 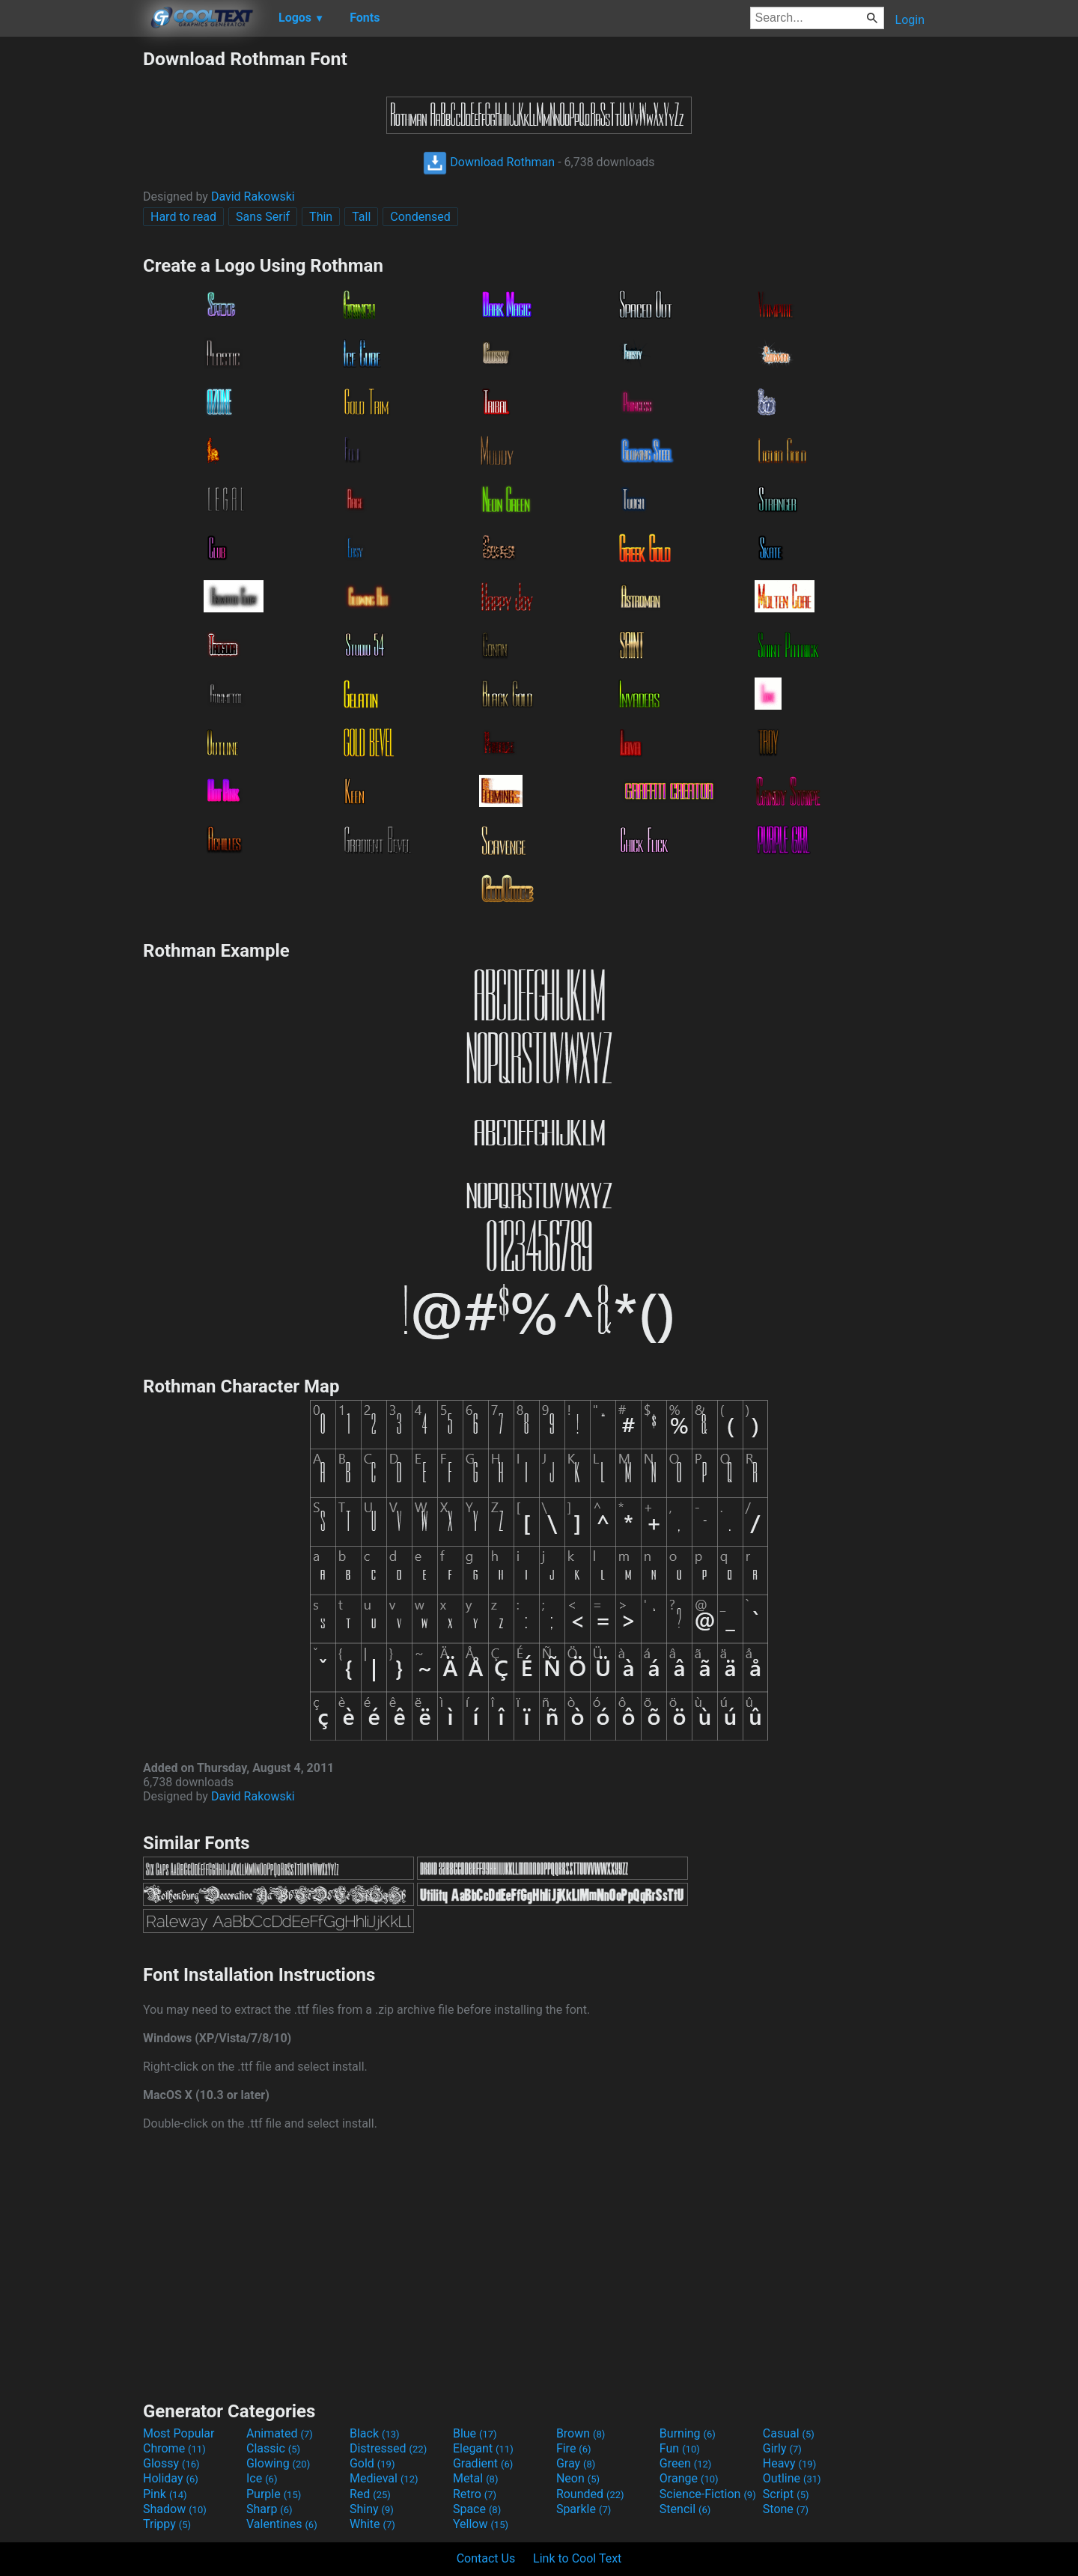 What do you see at coordinates (578, 2478) in the screenshot?
I see `Neon` at bounding box center [578, 2478].